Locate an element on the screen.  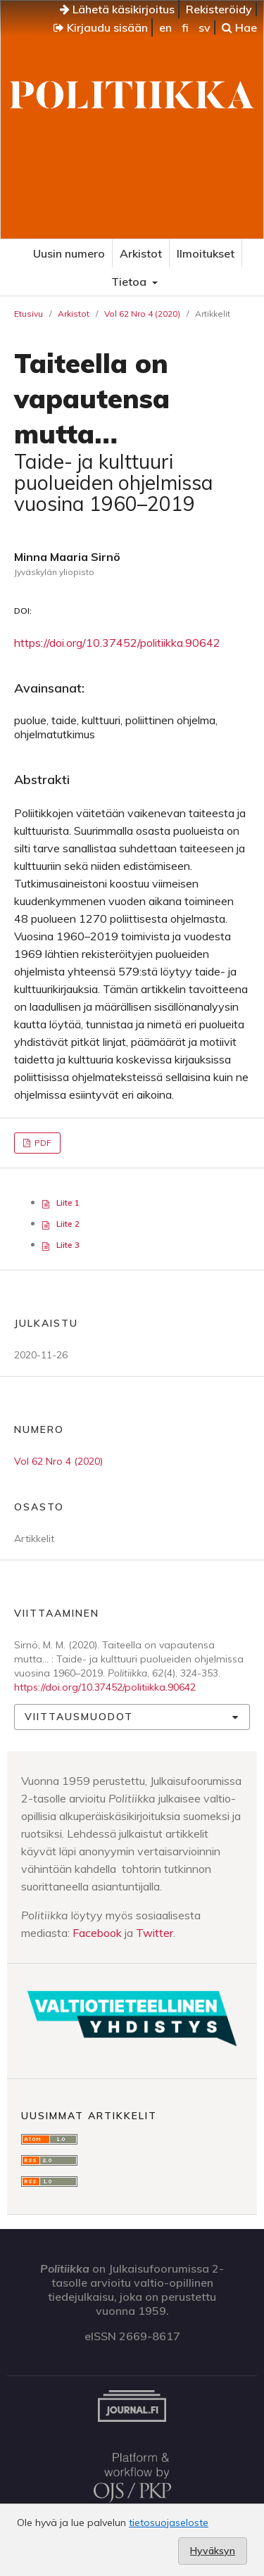
Ilmoitukset is located at coordinates (205, 253).